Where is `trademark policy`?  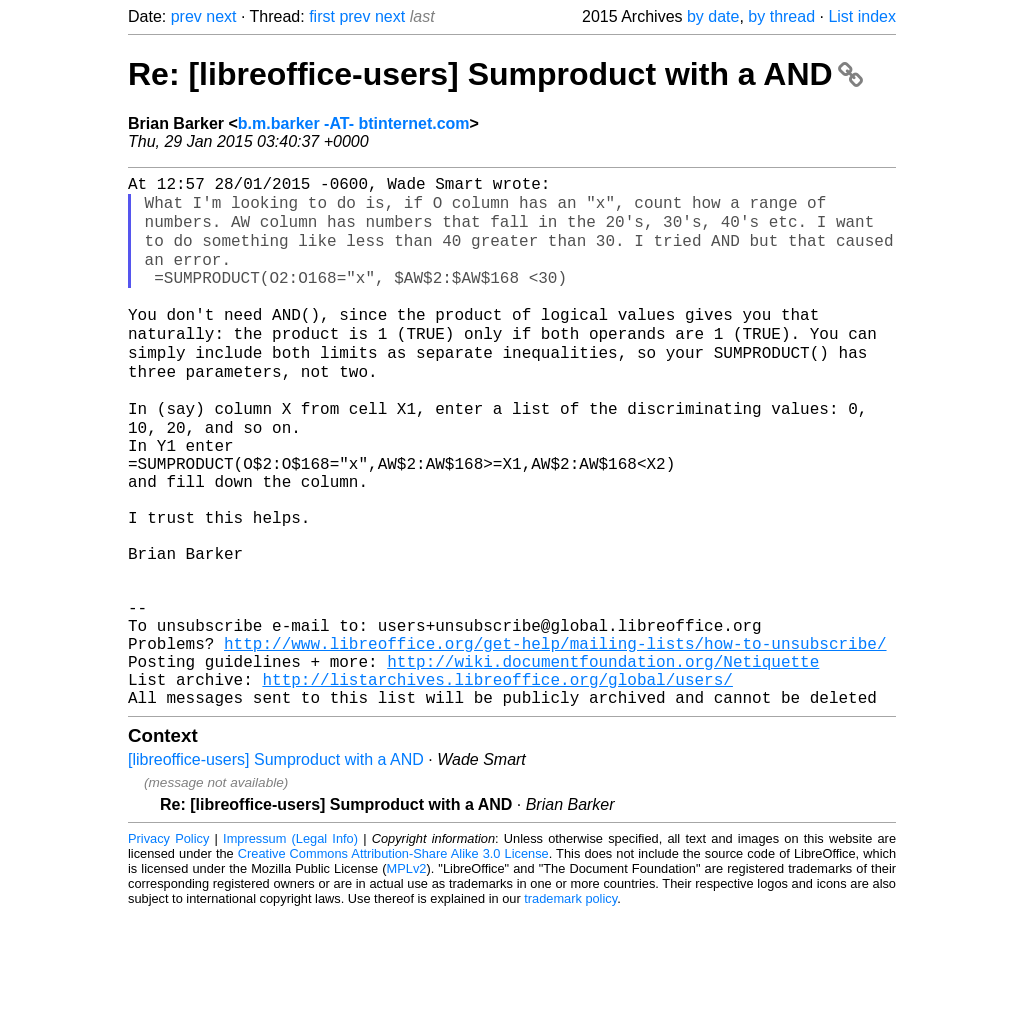
trademark policy is located at coordinates (570, 1004).